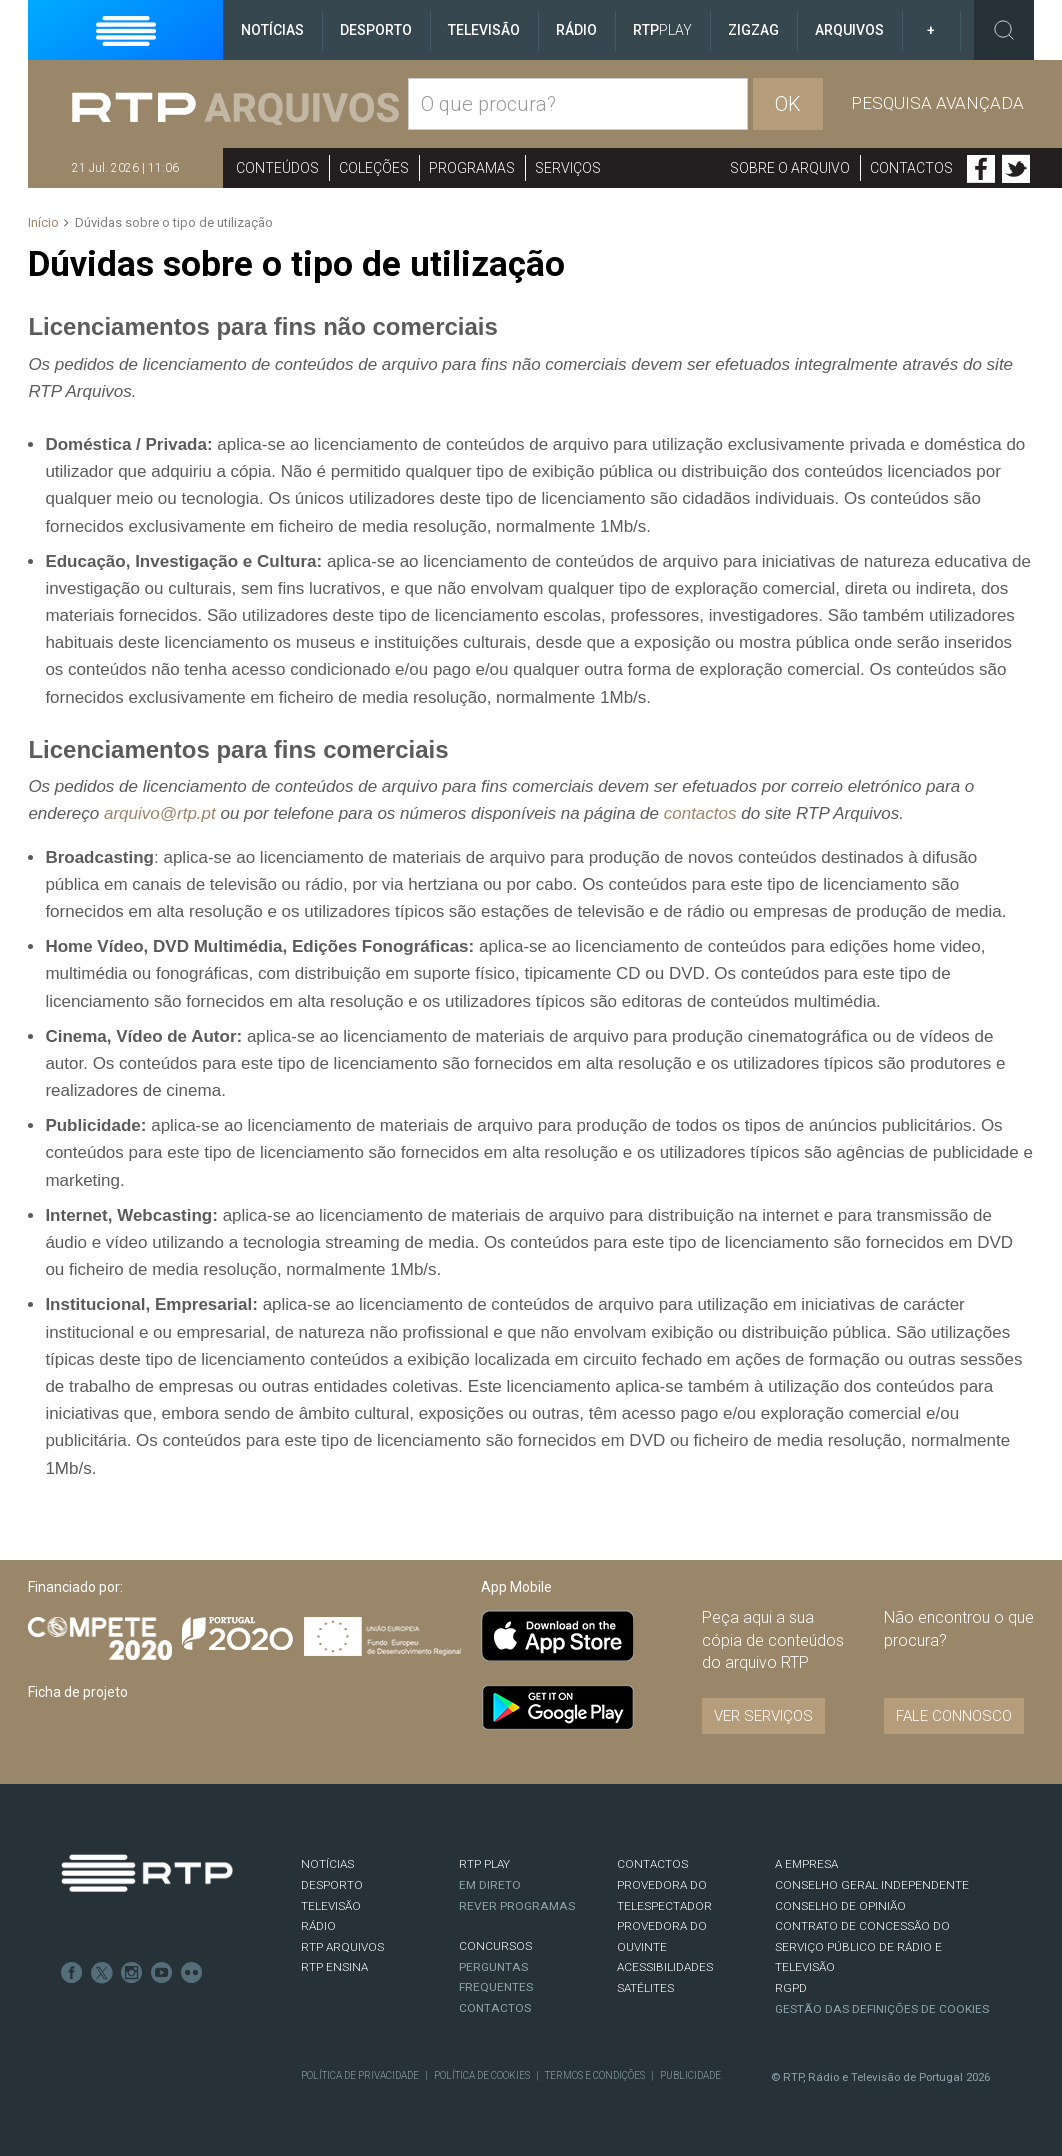  Describe the element at coordinates (981, 169) in the screenshot. I see `Facebook` at that location.